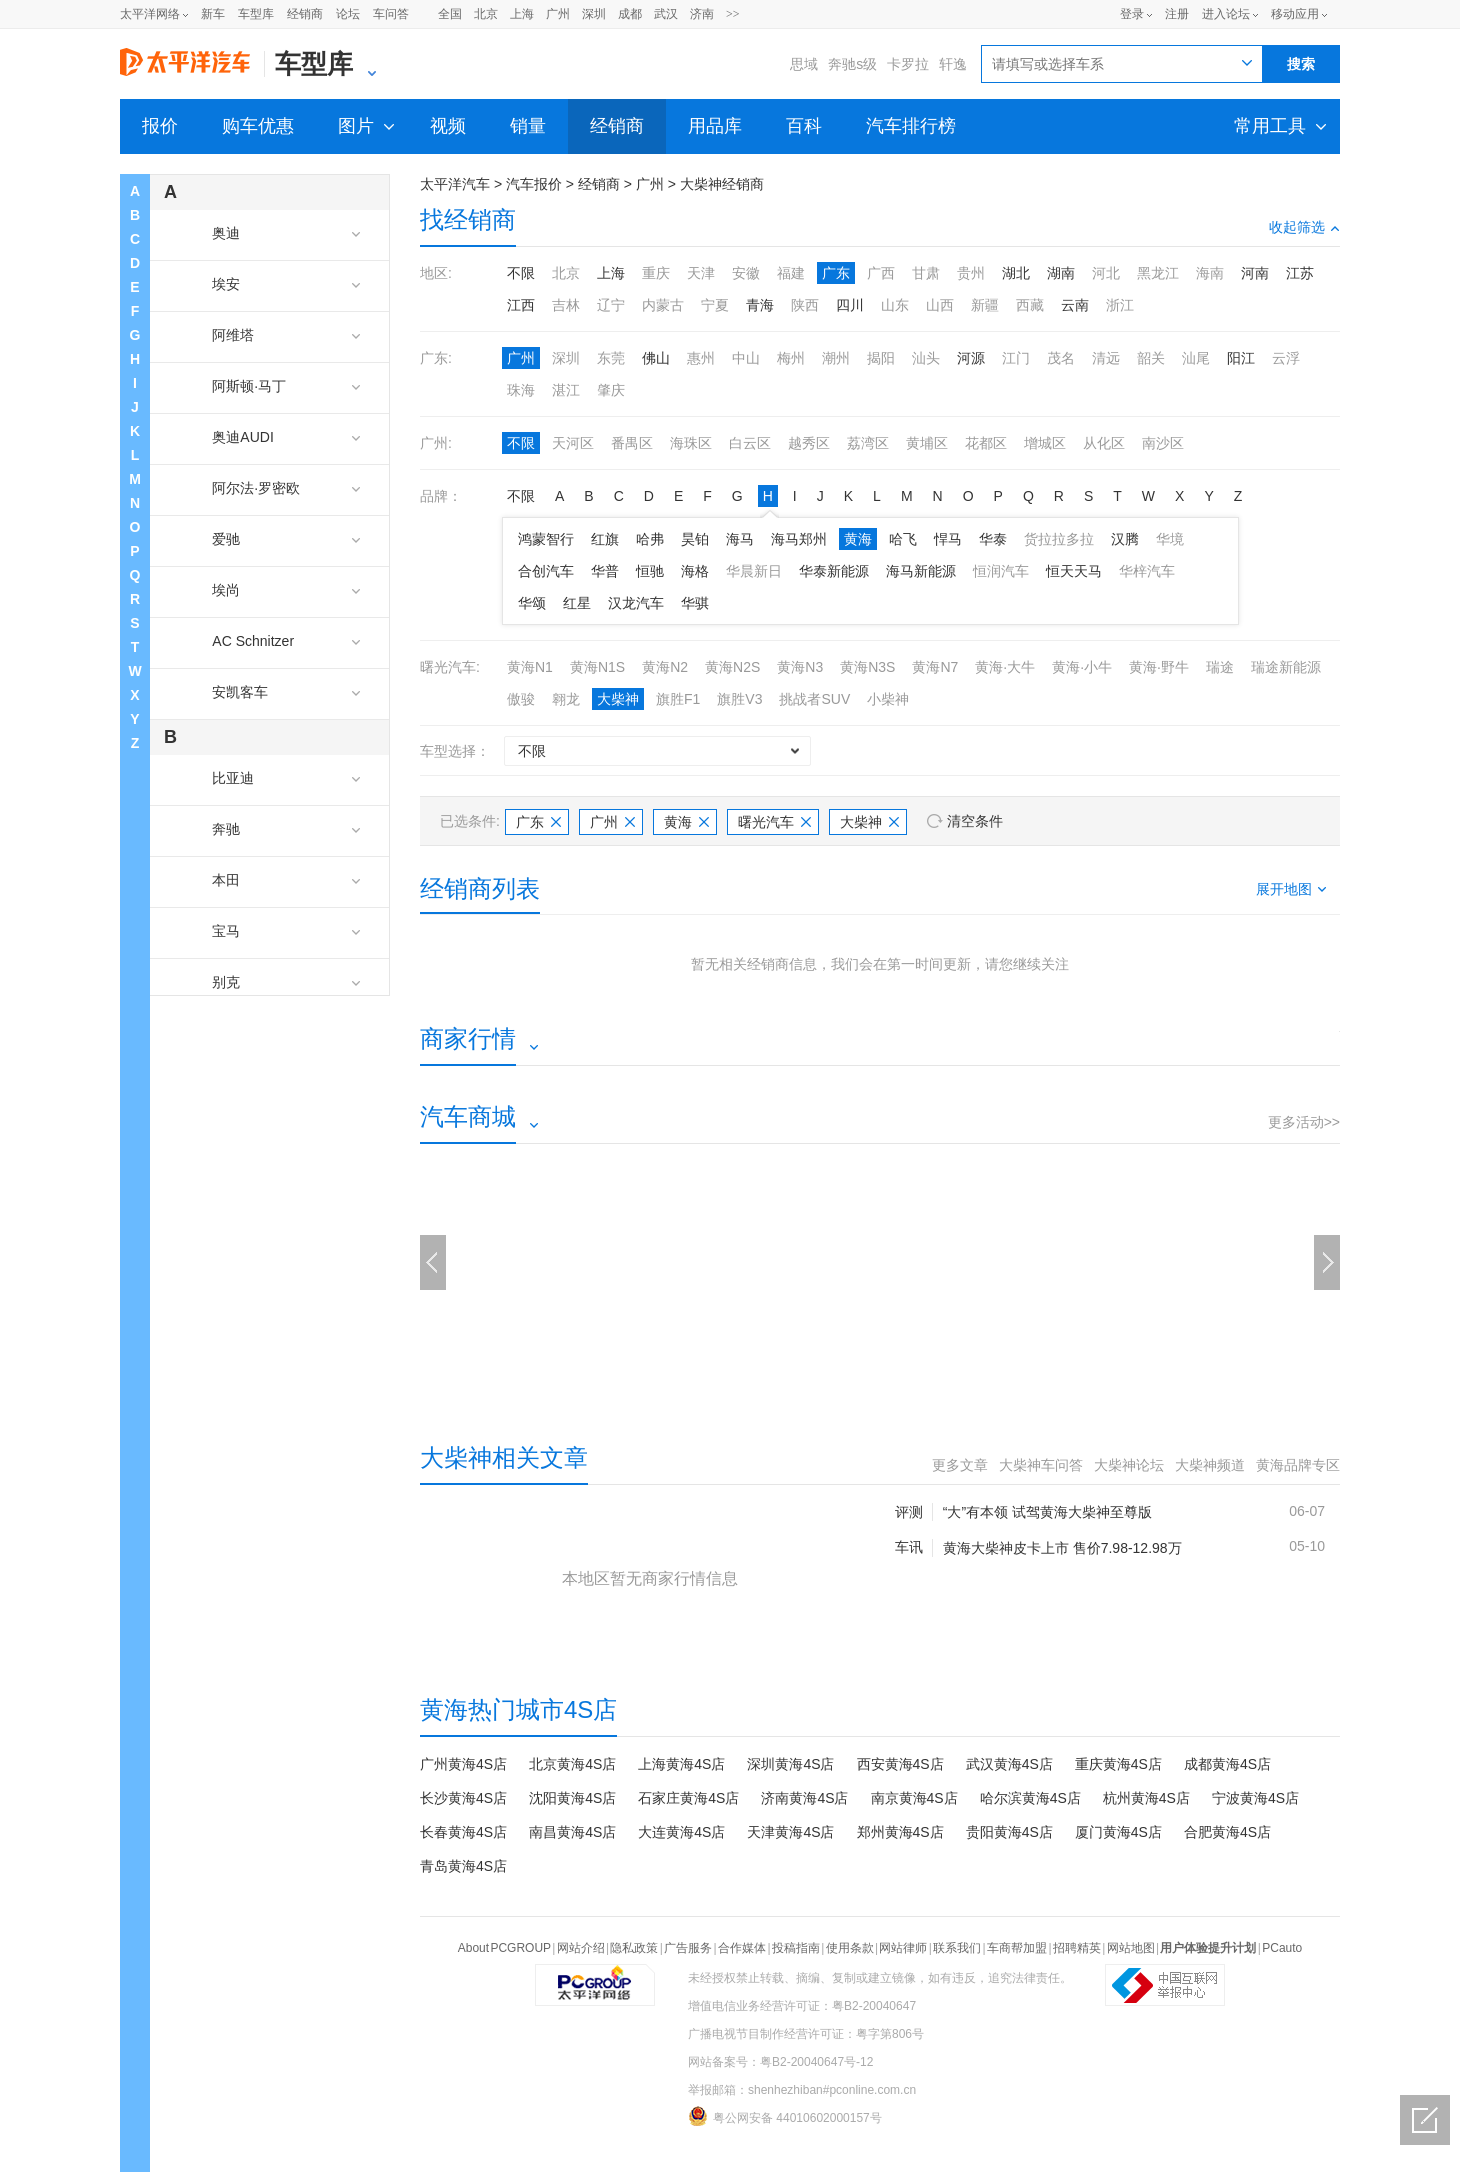 The width and height of the screenshot is (1460, 2172). I want to click on 茂名, so click(1061, 358).